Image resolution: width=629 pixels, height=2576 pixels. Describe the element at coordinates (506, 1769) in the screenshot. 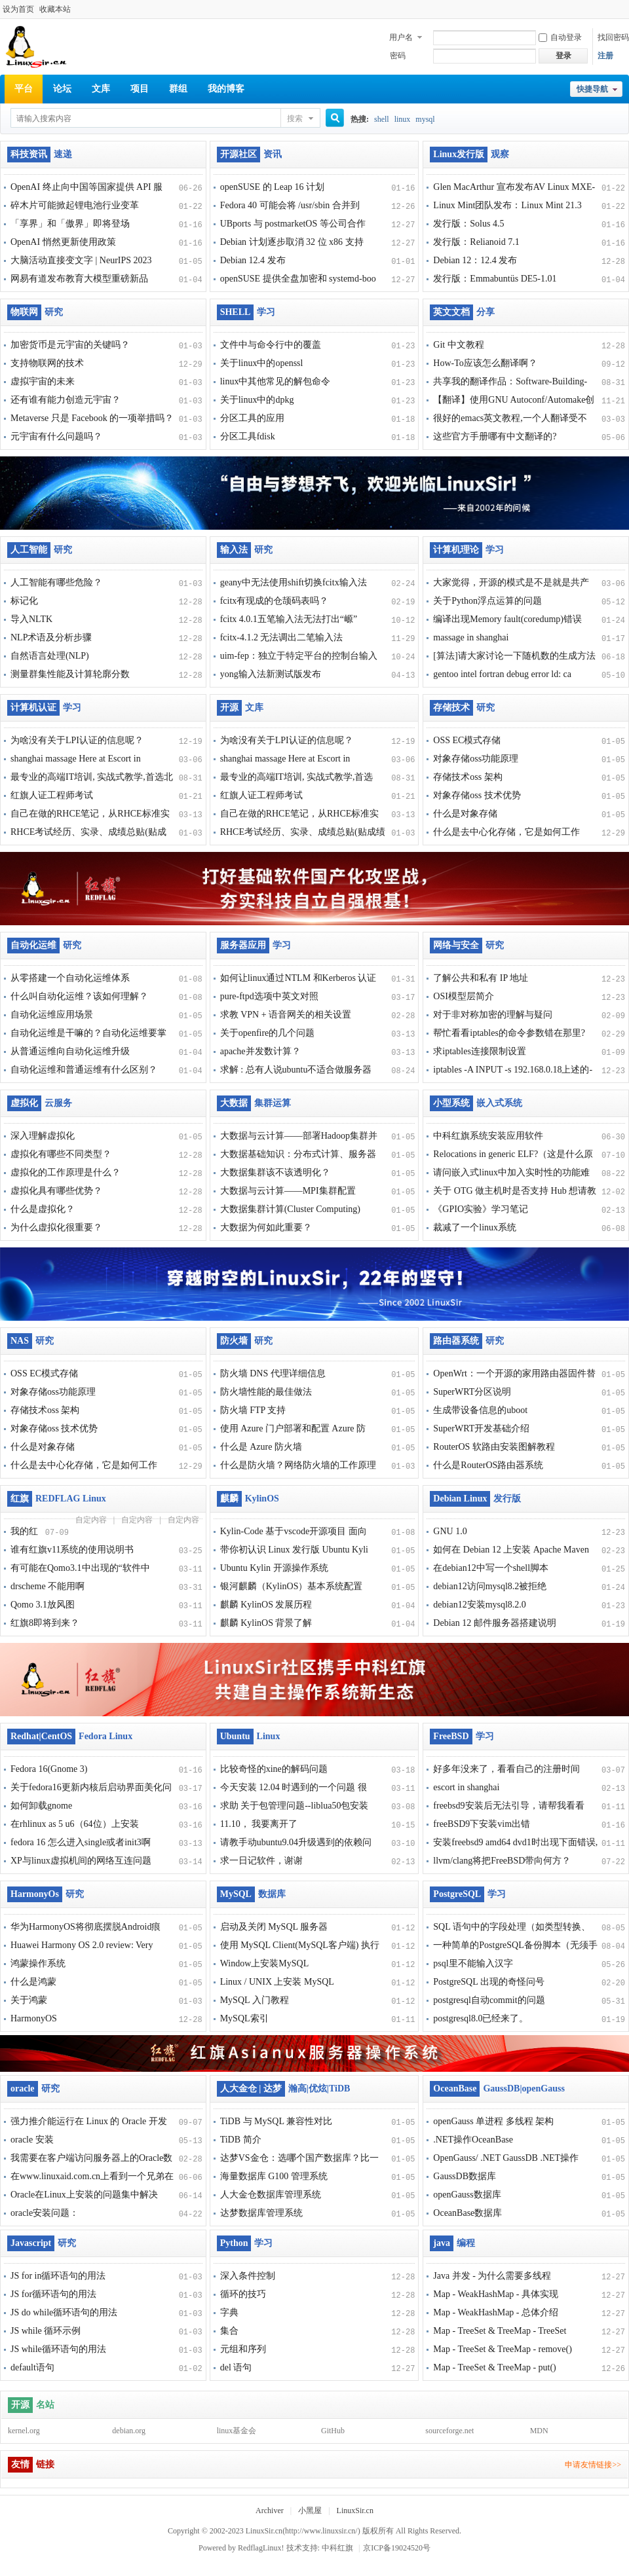

I see `好多年没来了，看看自己的注册时间` at that location.